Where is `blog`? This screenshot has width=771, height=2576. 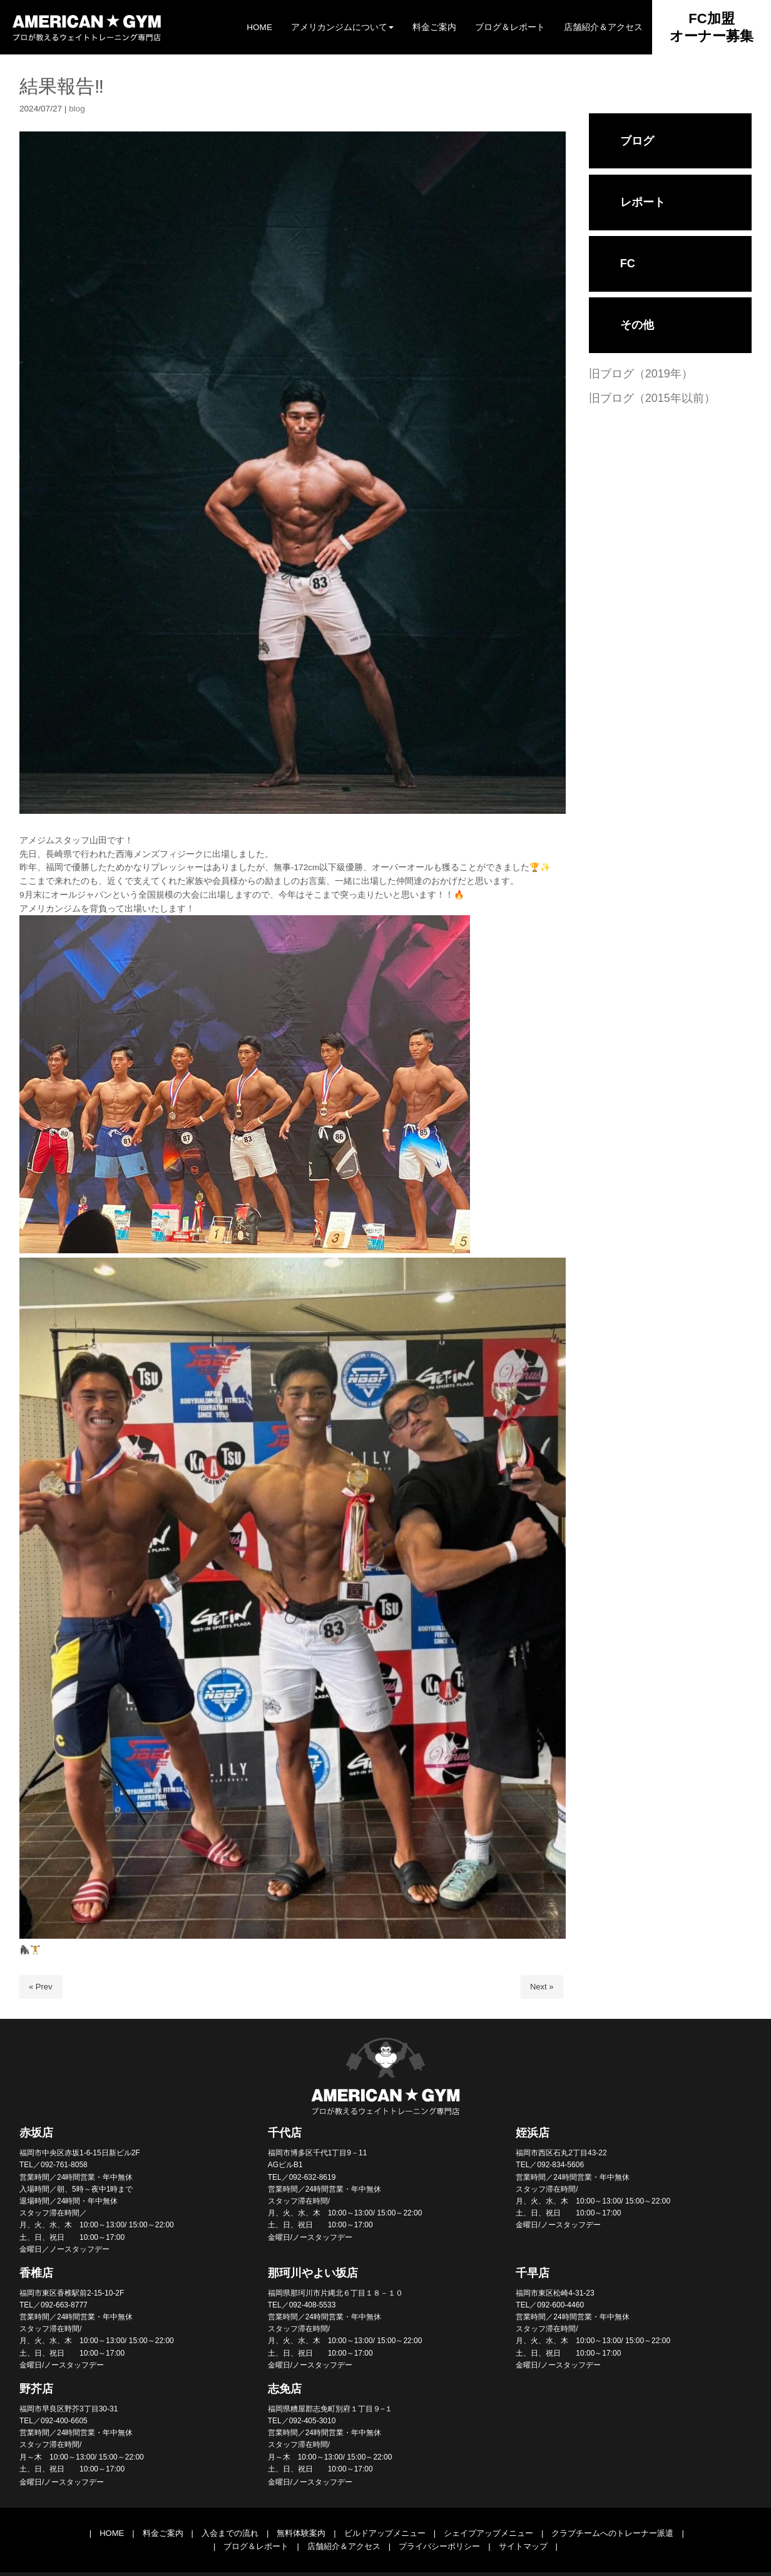 blog is located at coordinates (77, 108).